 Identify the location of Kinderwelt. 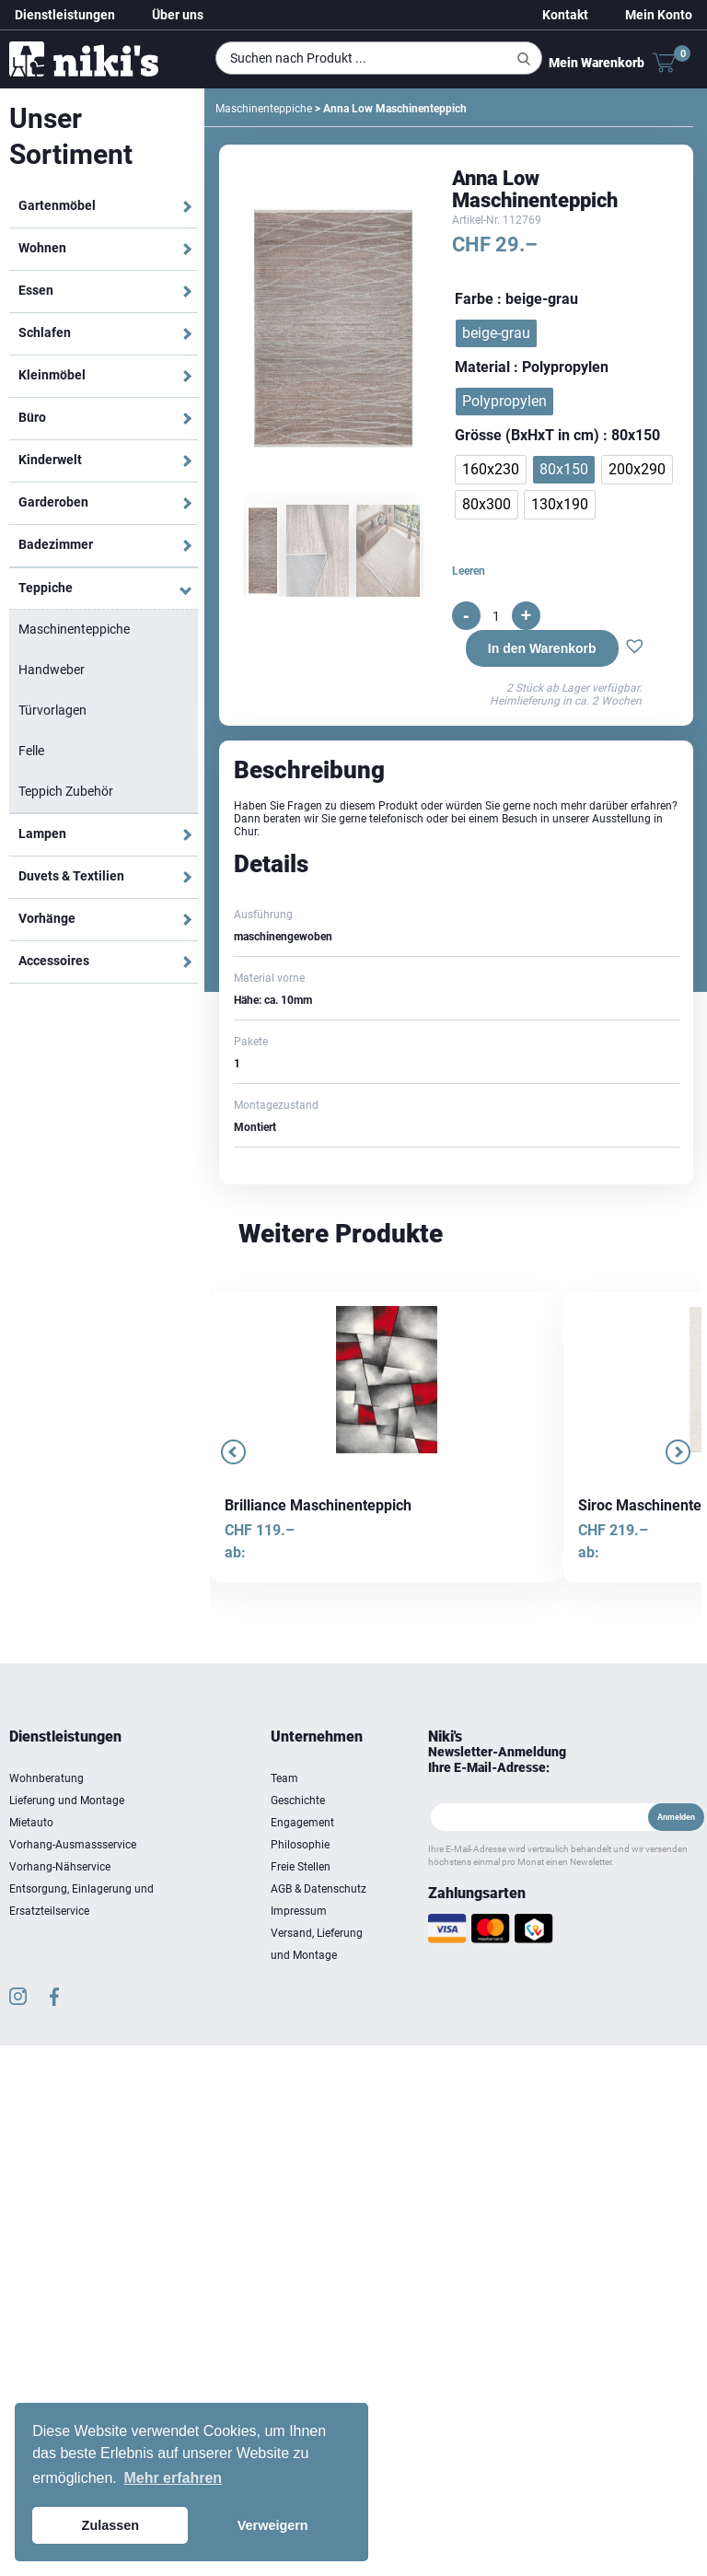
(50, 459).